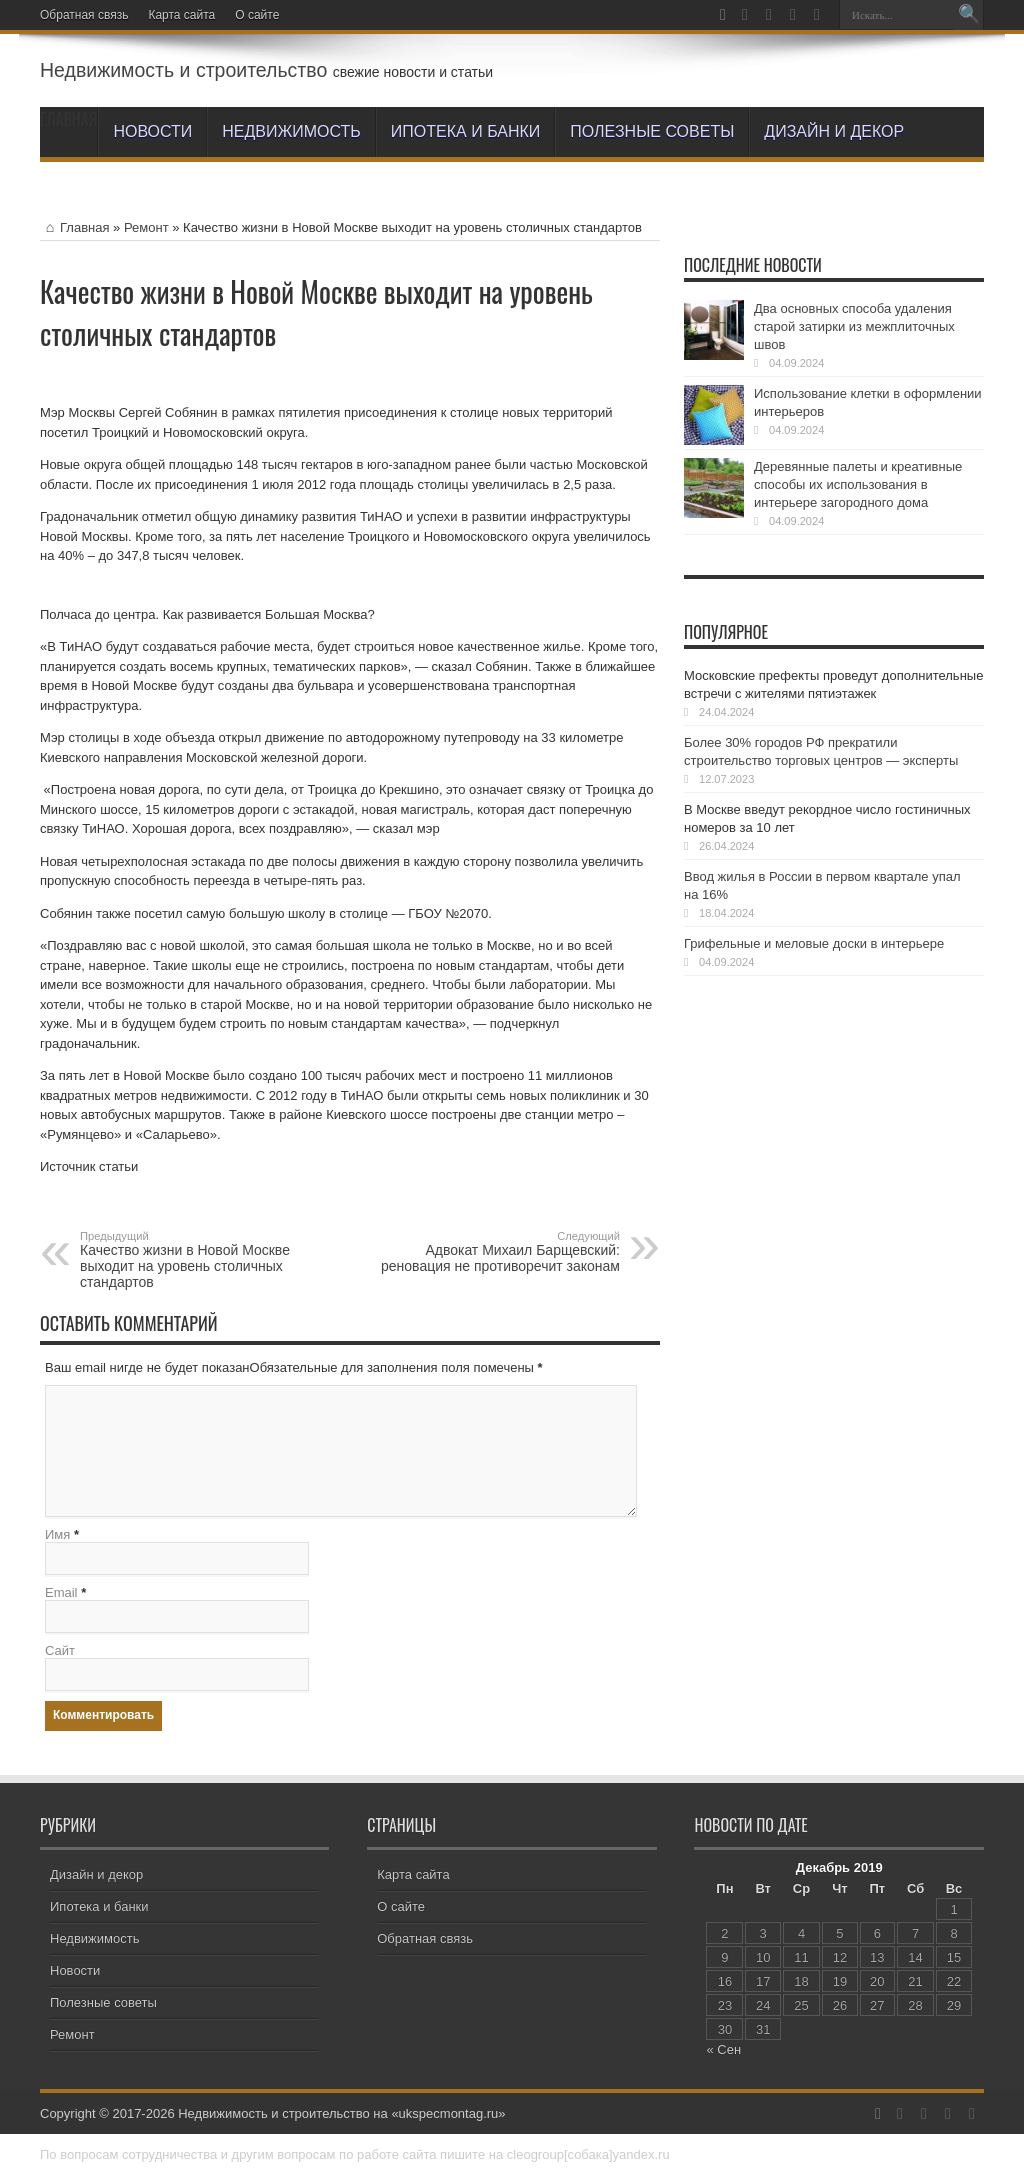 This screenshot has width=1024, height=2175. Describe the element at coordinates (854, 326) in the screenshot. I see `Два основных способа удаления старой затирки из межплиточных швов` at that location.